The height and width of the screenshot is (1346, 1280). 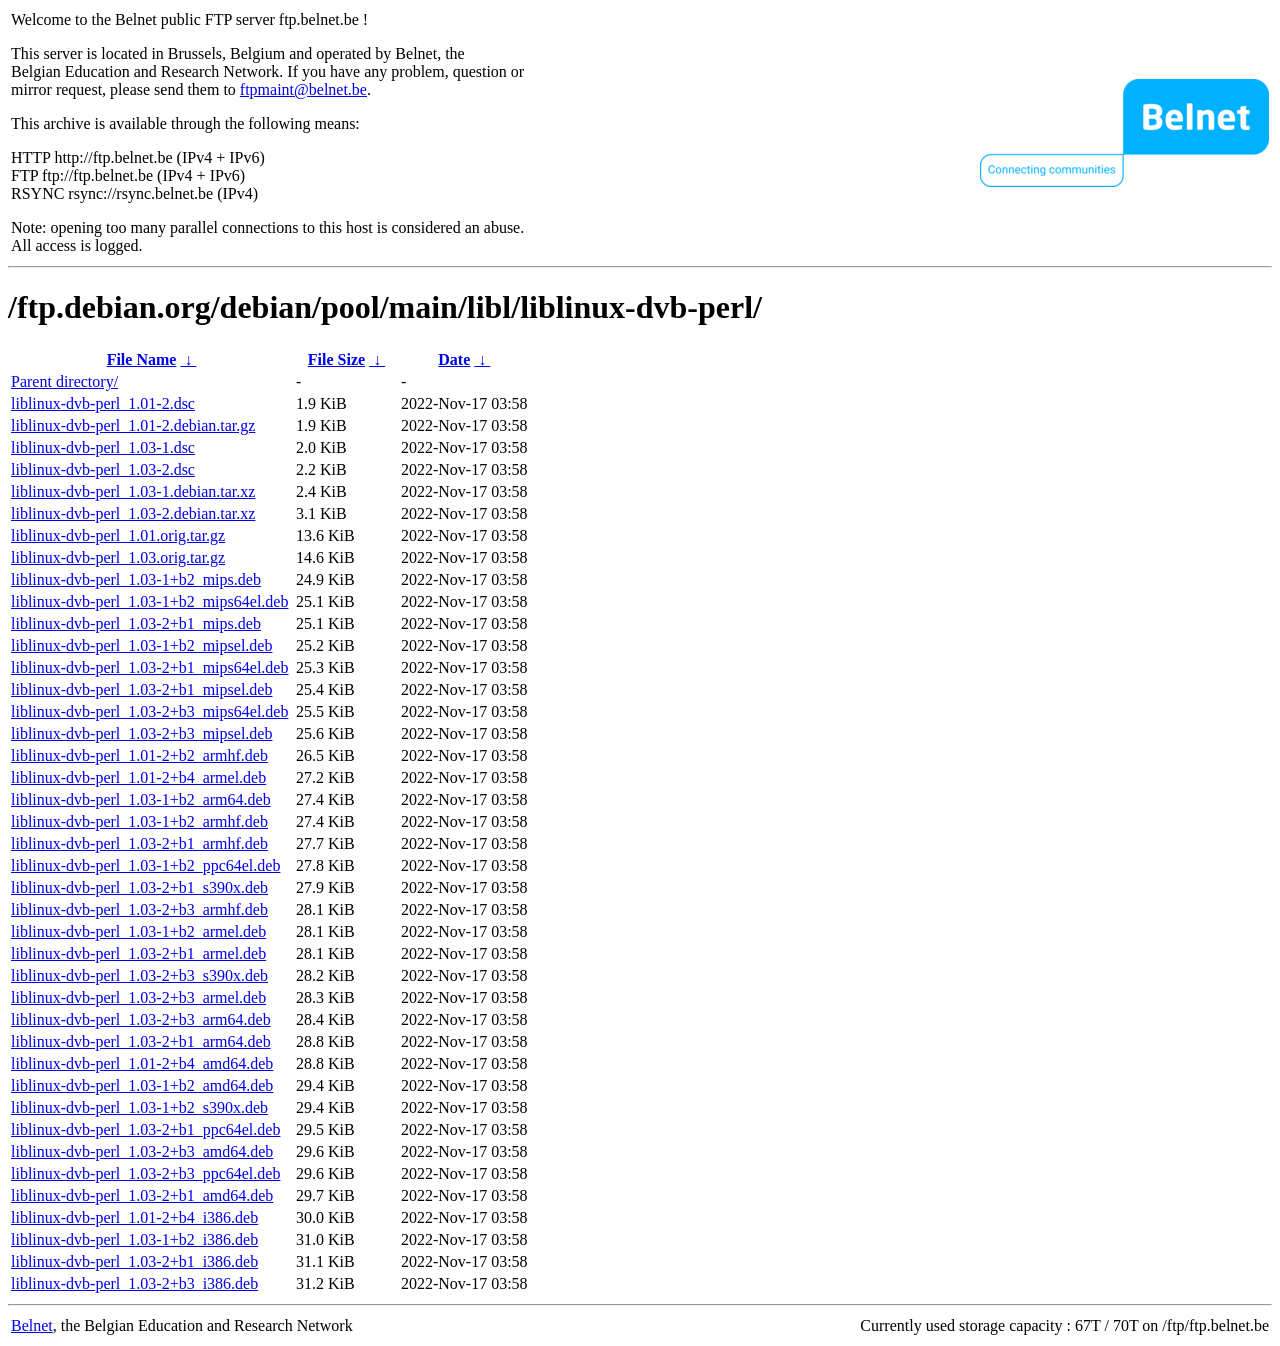 I want to click on liblinux-dvb-perl_1.03-1+b2_i386.deb, so click(x=134, y=1239).